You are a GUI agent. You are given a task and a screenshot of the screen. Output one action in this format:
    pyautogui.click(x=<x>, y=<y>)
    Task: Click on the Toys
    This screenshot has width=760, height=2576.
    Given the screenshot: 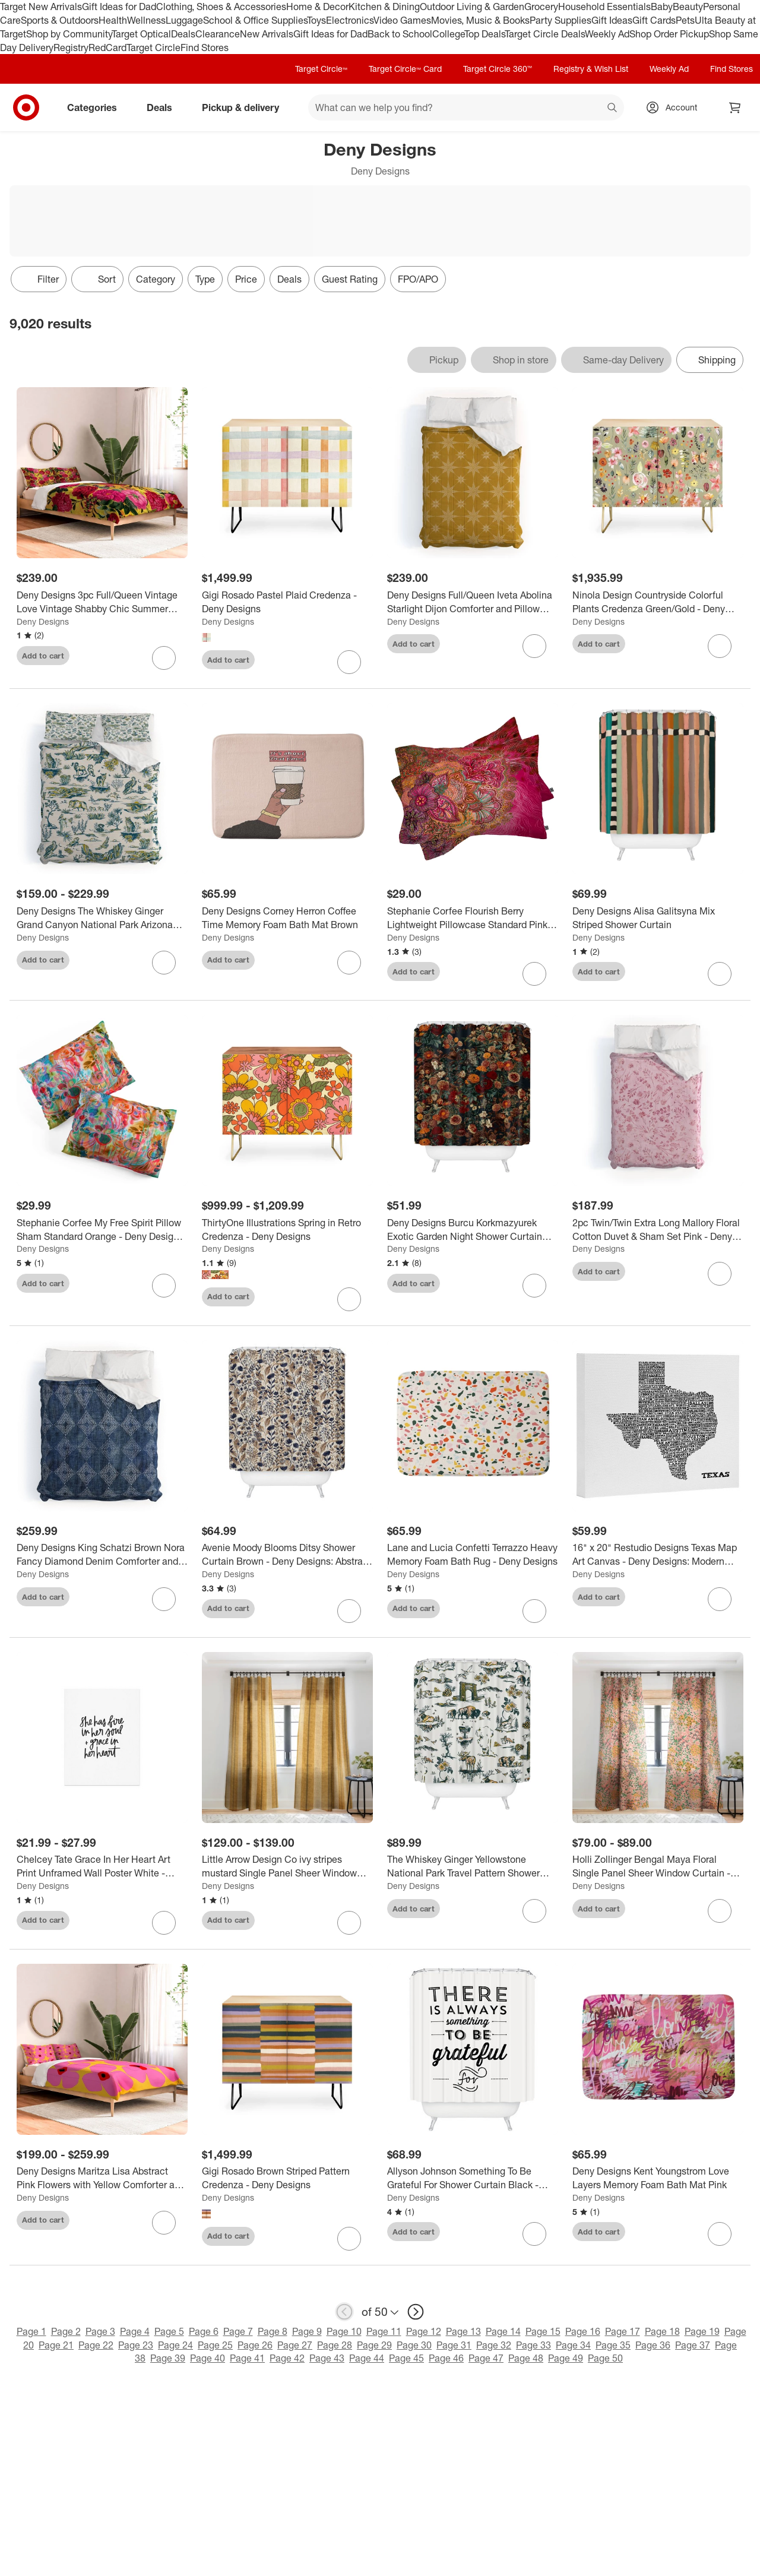 What is the action you would take?
    pyautogui.click(x=316, y=20)
    